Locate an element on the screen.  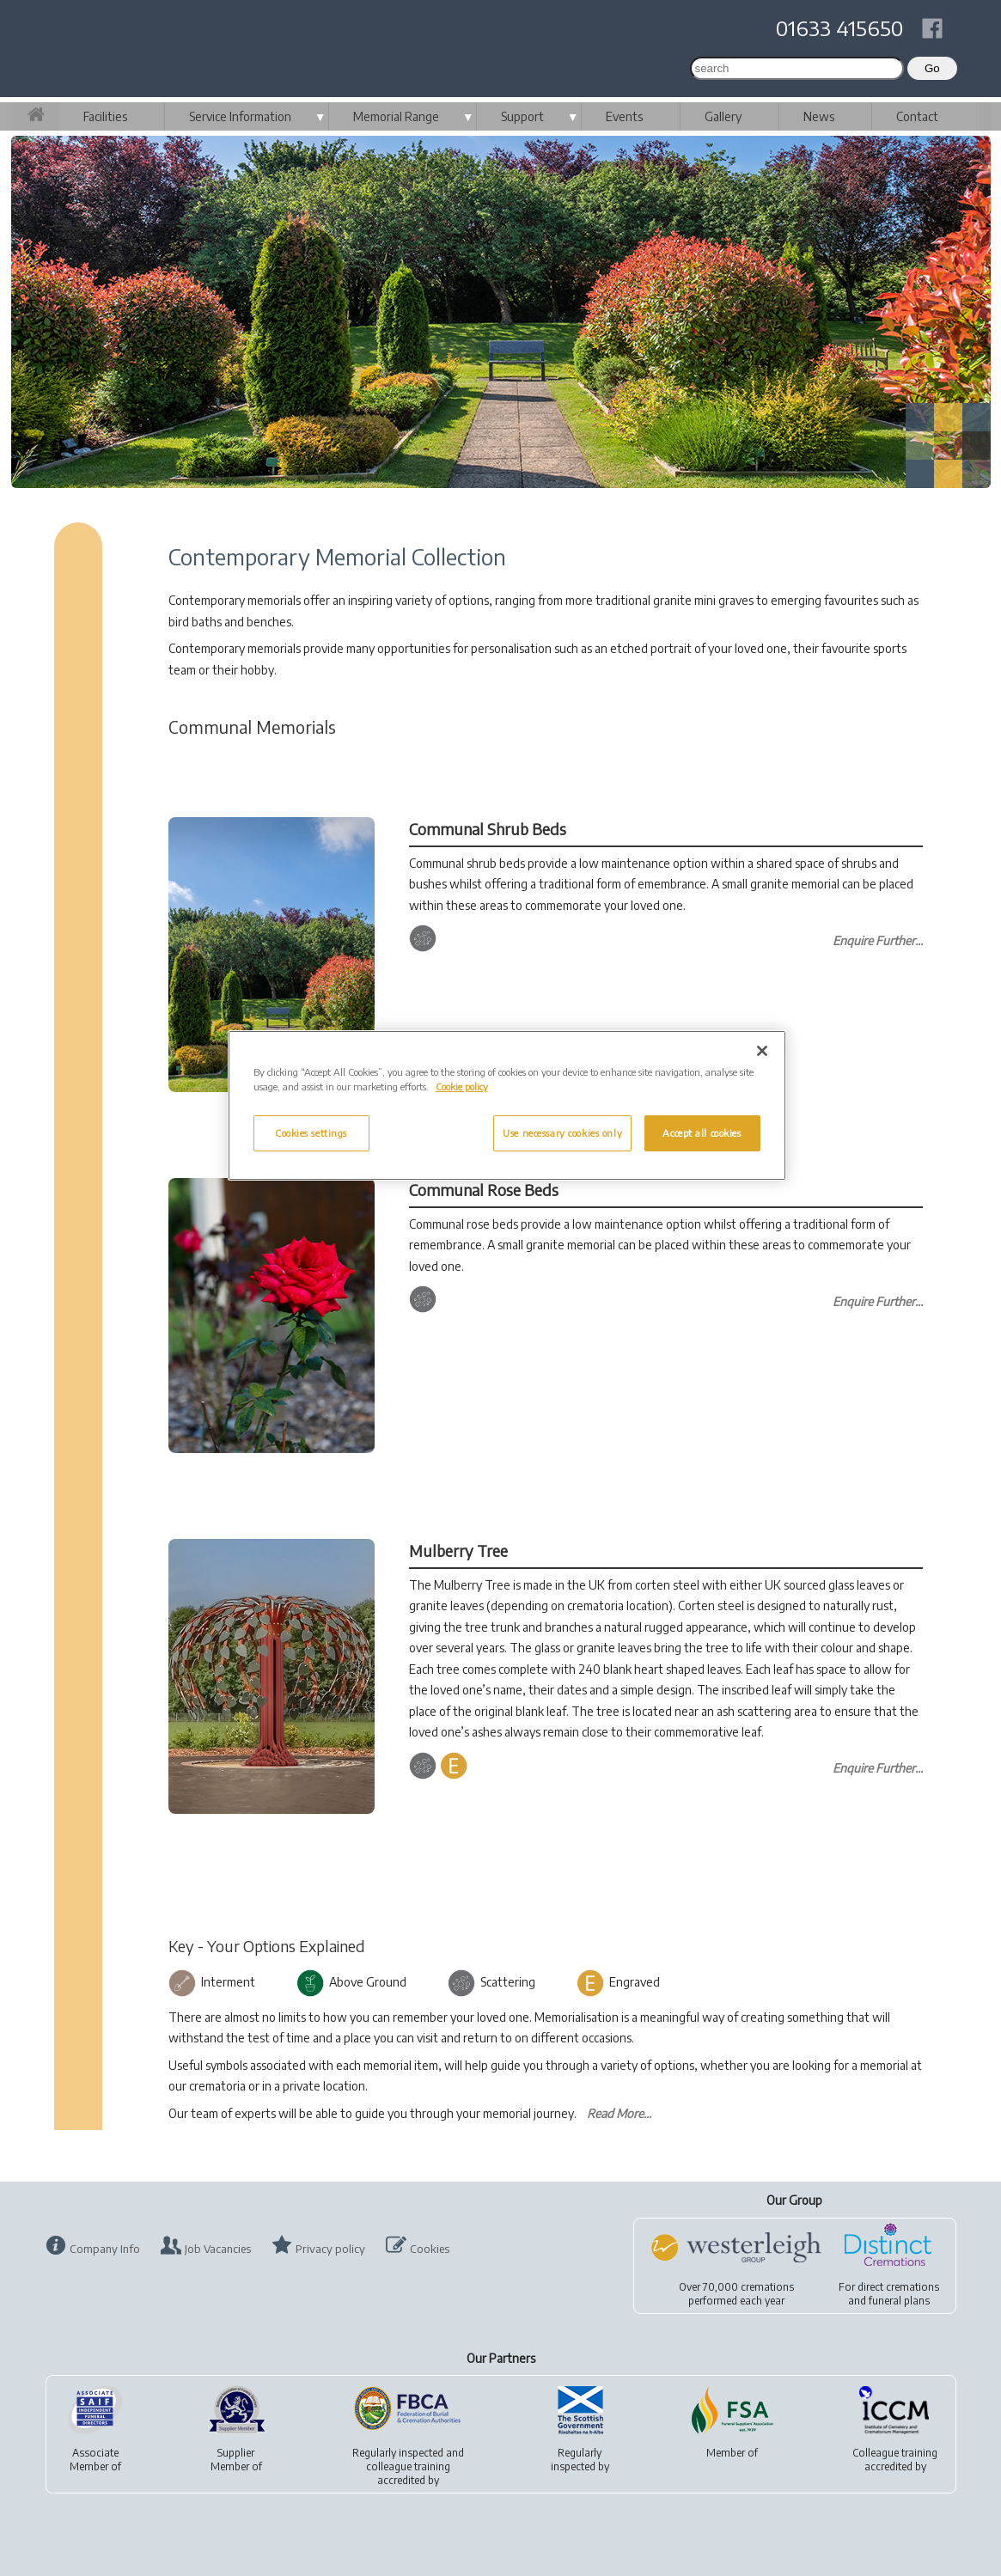
Cookies is located at coordinates (429, 2249).